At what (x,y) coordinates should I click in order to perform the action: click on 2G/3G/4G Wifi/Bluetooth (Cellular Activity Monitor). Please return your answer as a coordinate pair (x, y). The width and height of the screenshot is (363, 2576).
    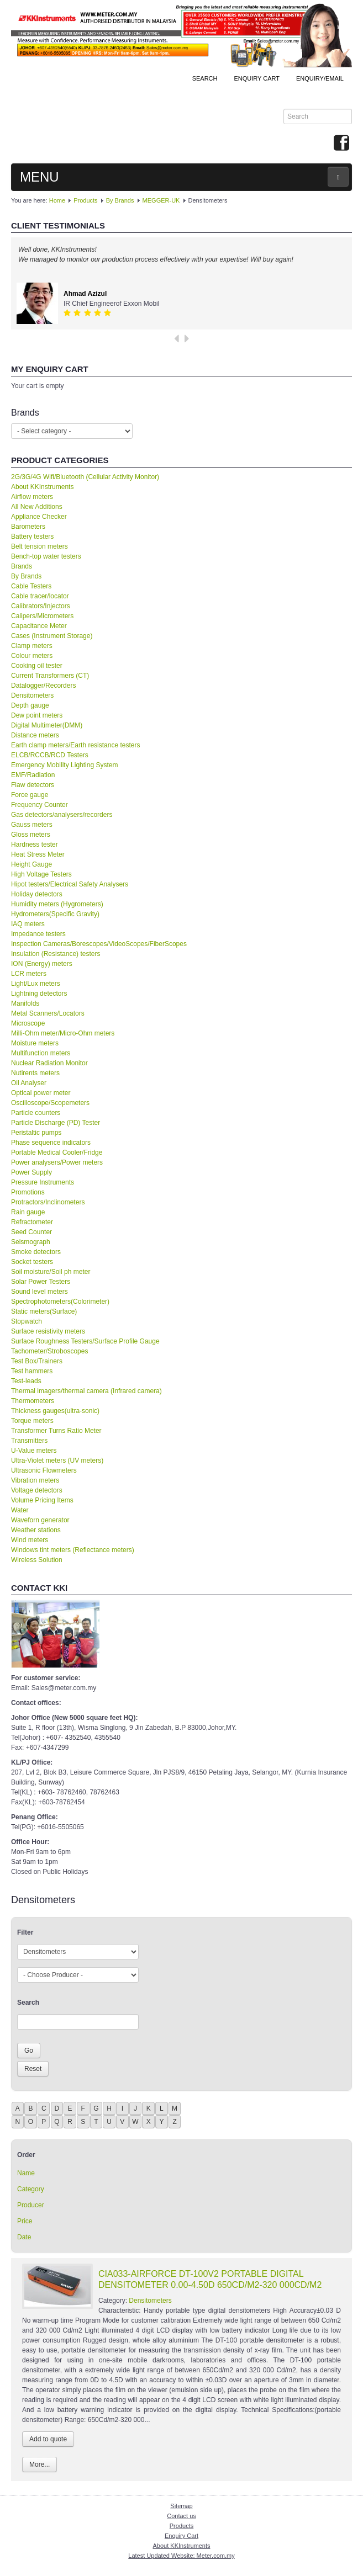
    Looking at the image, I should click on (85, 477).